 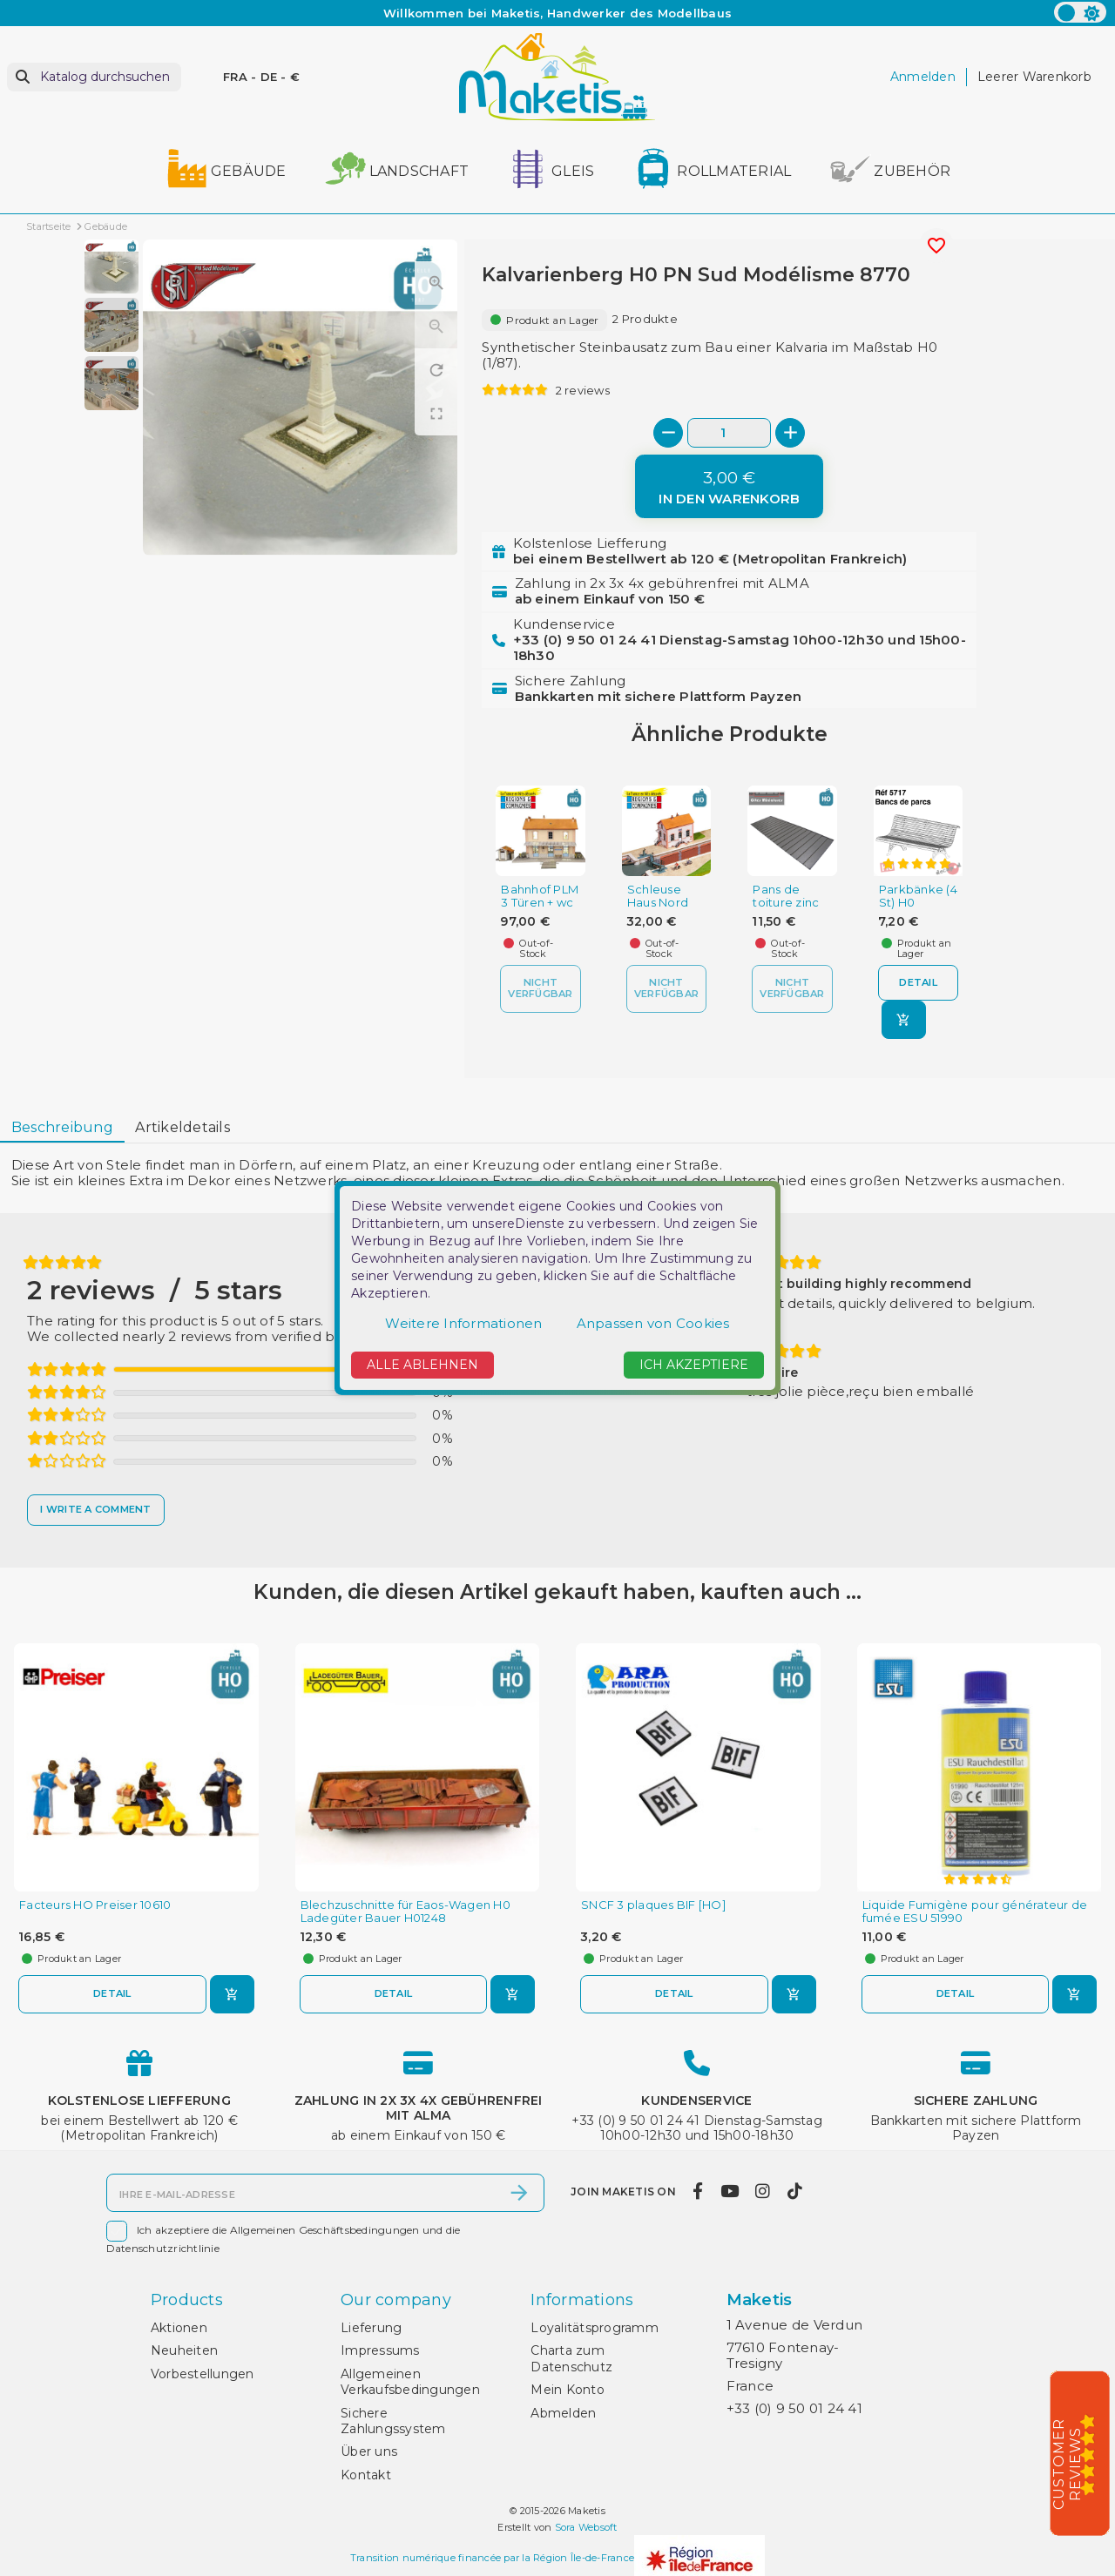 What do you see at coordinates (729, 2191) in the screenshot?
I see `[youtube]` at bounding box center [729, 2191].